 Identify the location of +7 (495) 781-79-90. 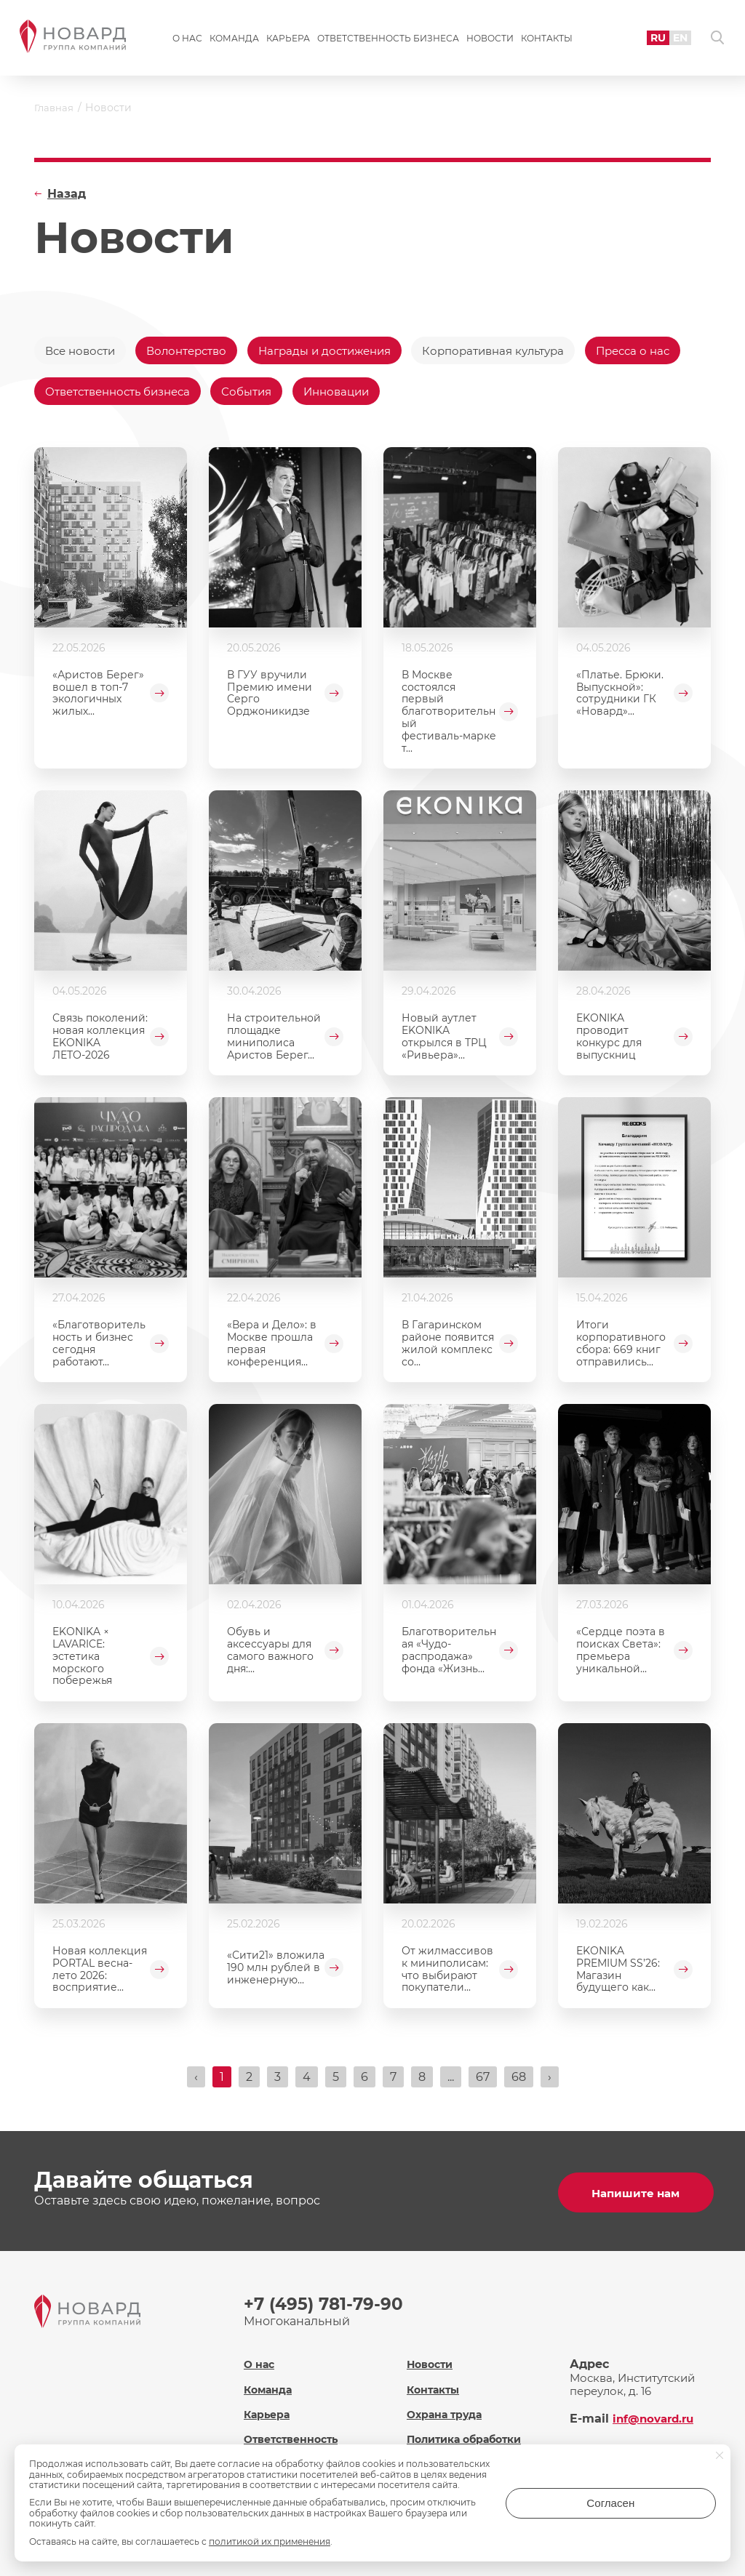
(326, 2306).